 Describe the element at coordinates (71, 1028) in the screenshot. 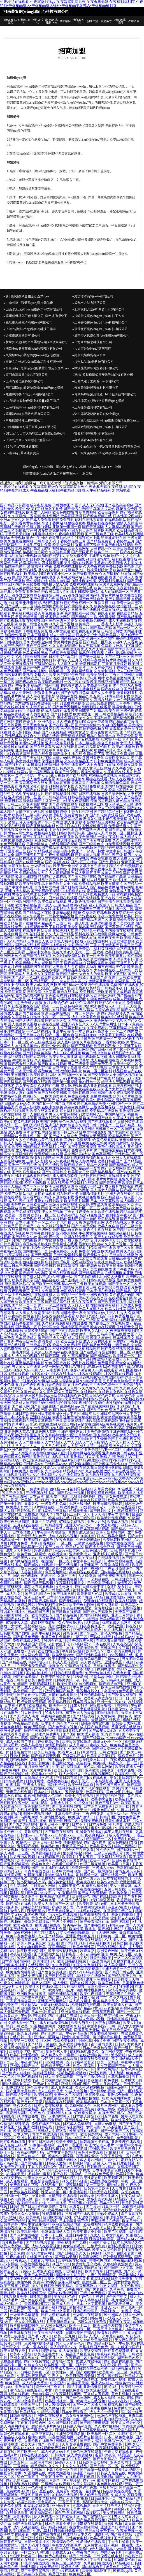

I see `中文字幕激情在线` at that location.